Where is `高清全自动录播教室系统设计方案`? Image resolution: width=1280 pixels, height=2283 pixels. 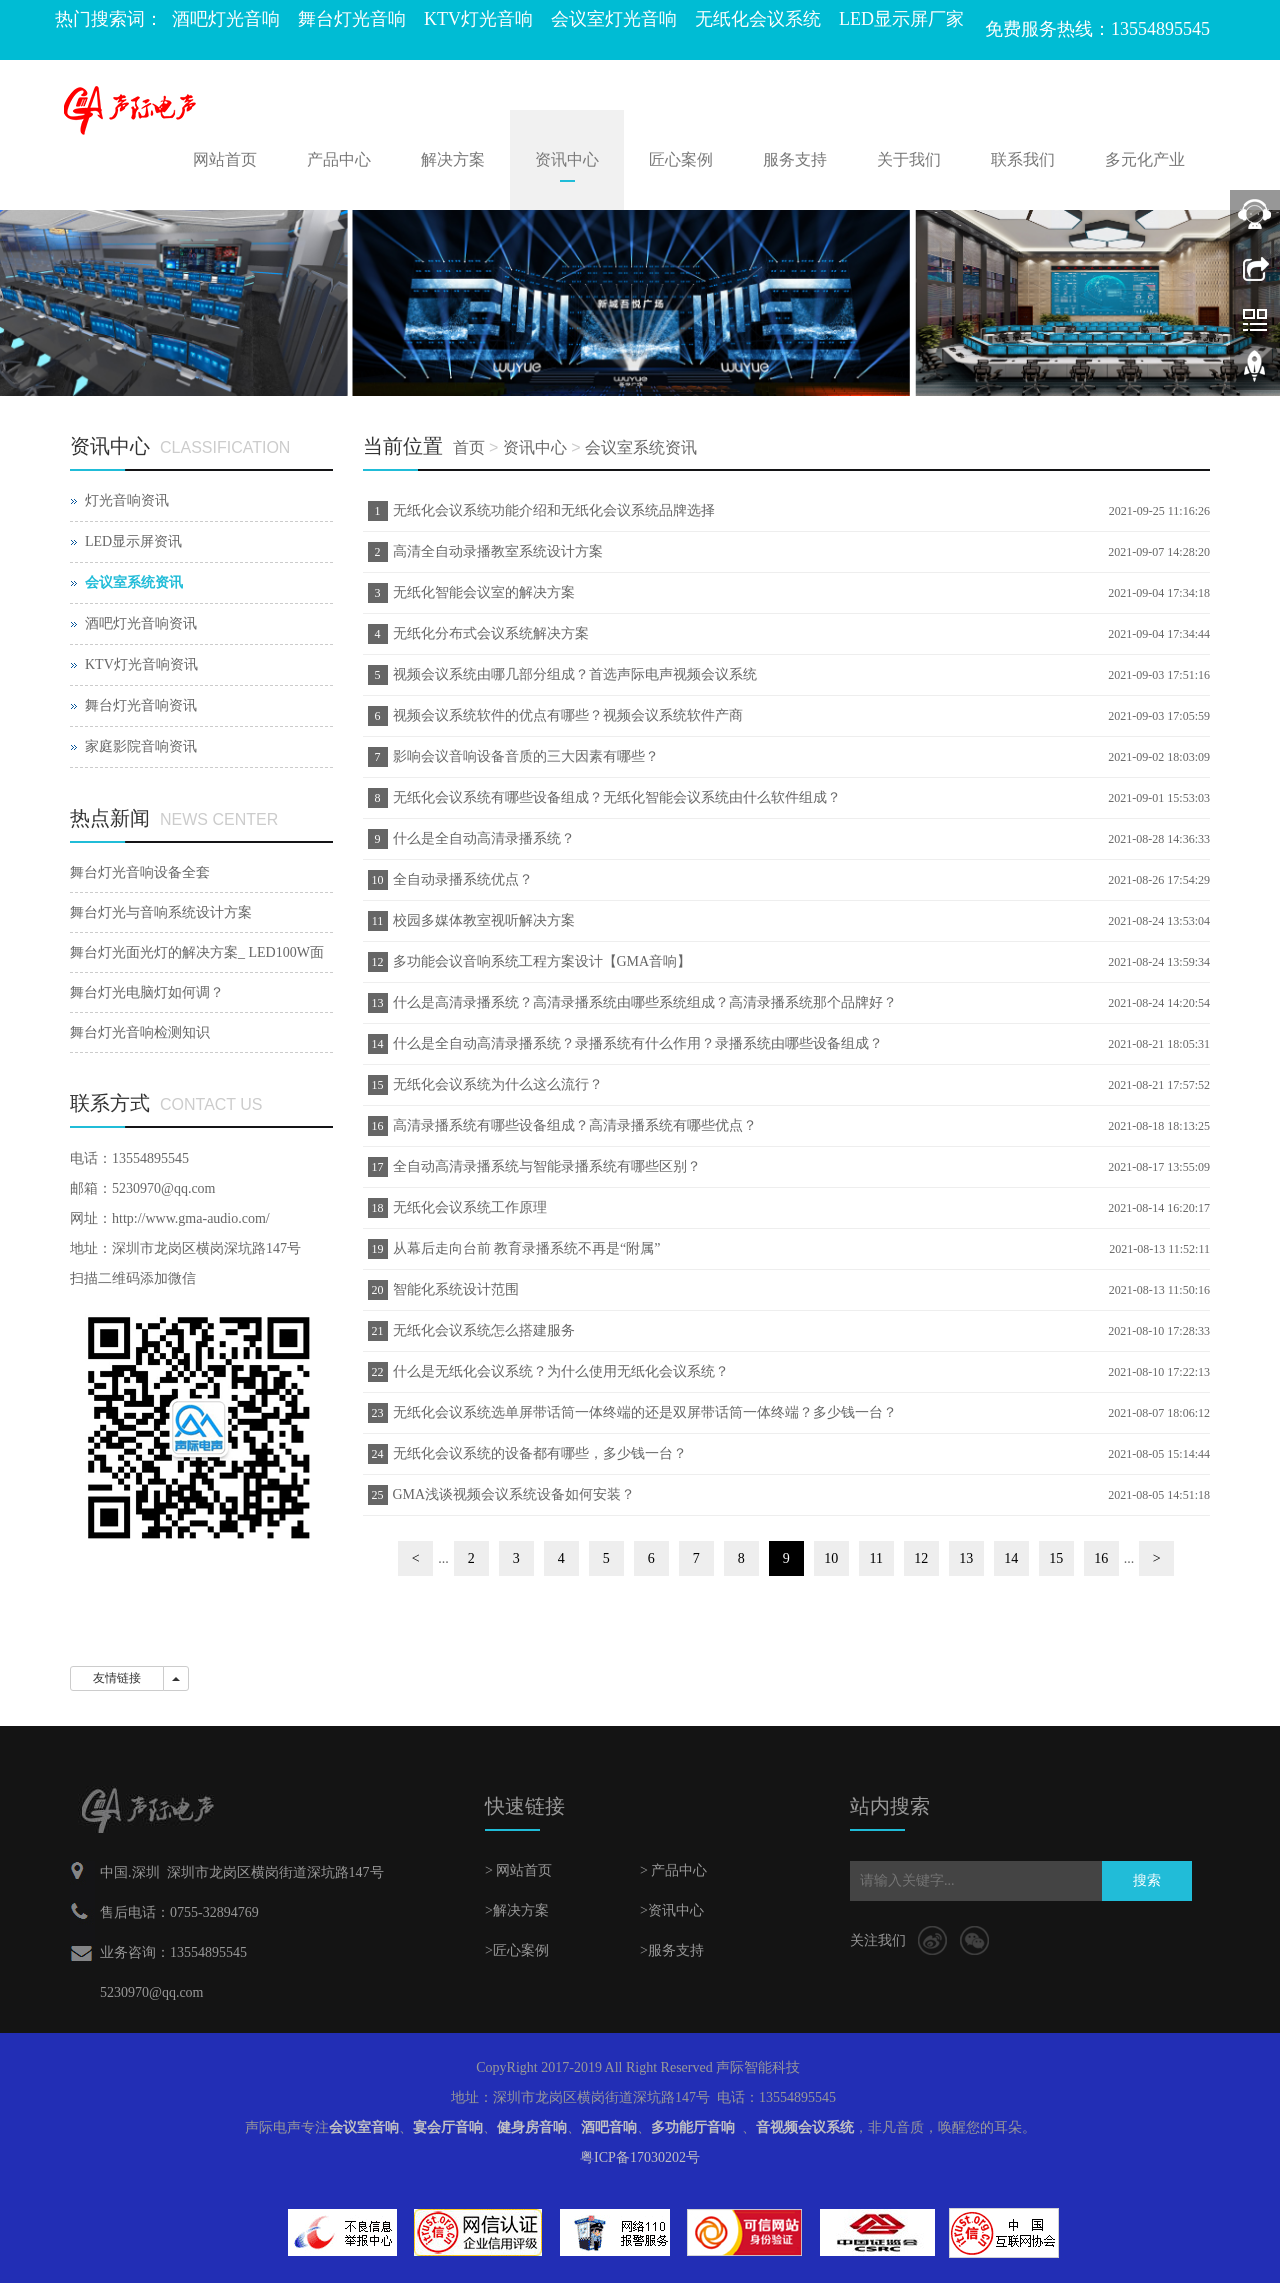
高清全自动录播教室系统设计方案 is located at coordinates (498, 551).